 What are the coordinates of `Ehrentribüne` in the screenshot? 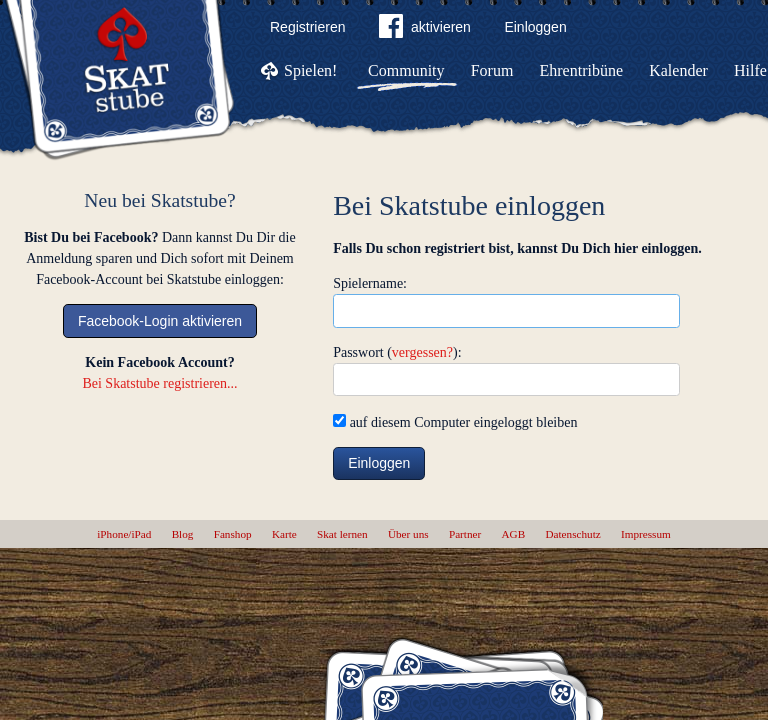 It's located at (582, 70).